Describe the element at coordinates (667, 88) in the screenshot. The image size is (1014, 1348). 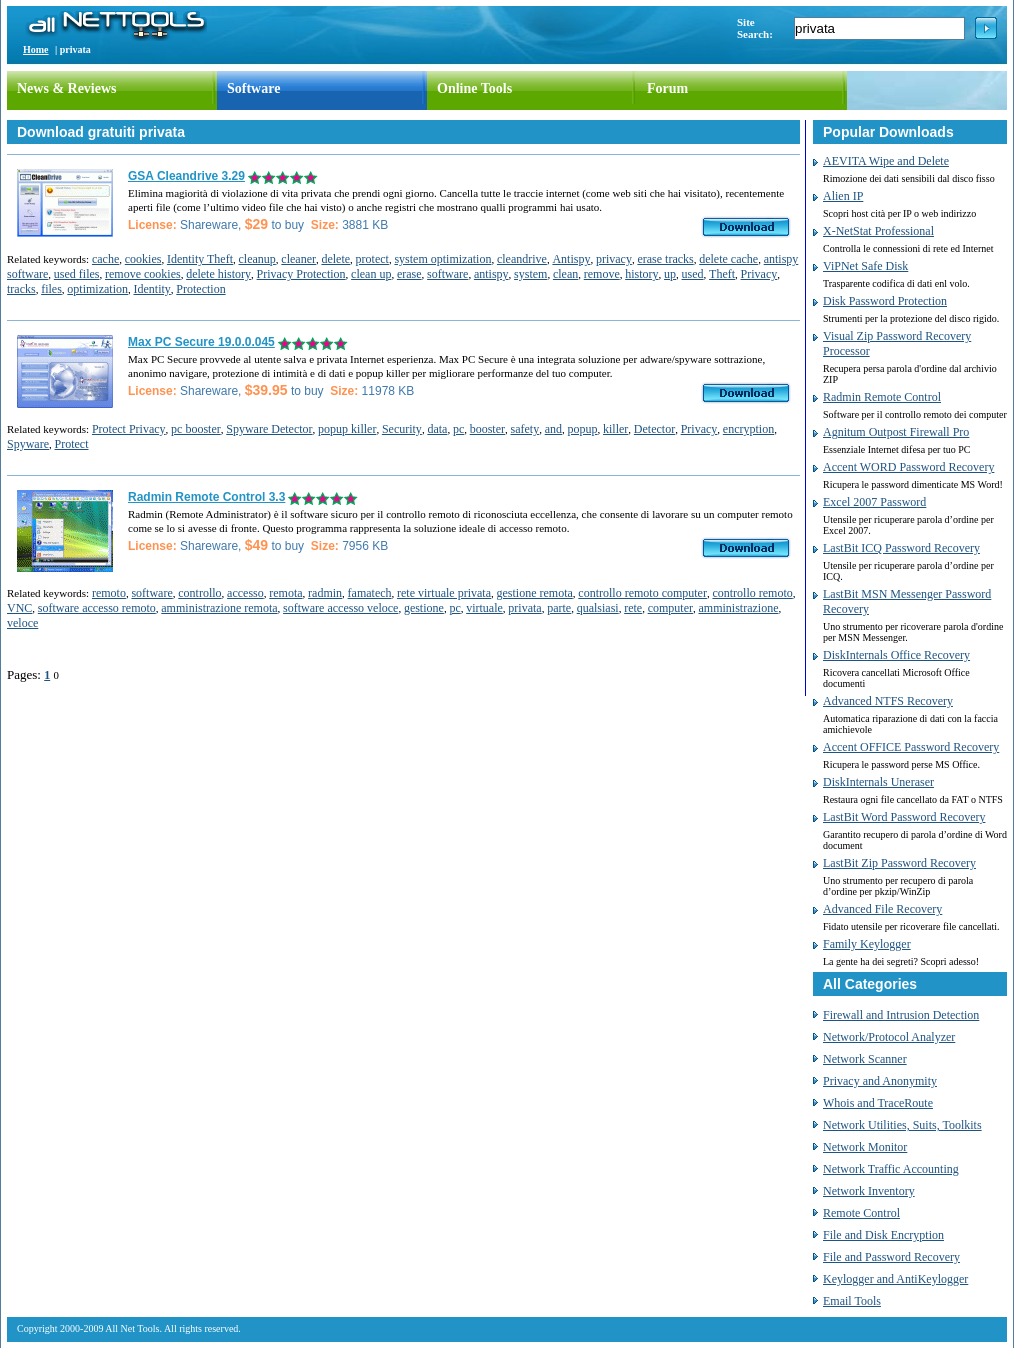
I see `Forum` at that location.